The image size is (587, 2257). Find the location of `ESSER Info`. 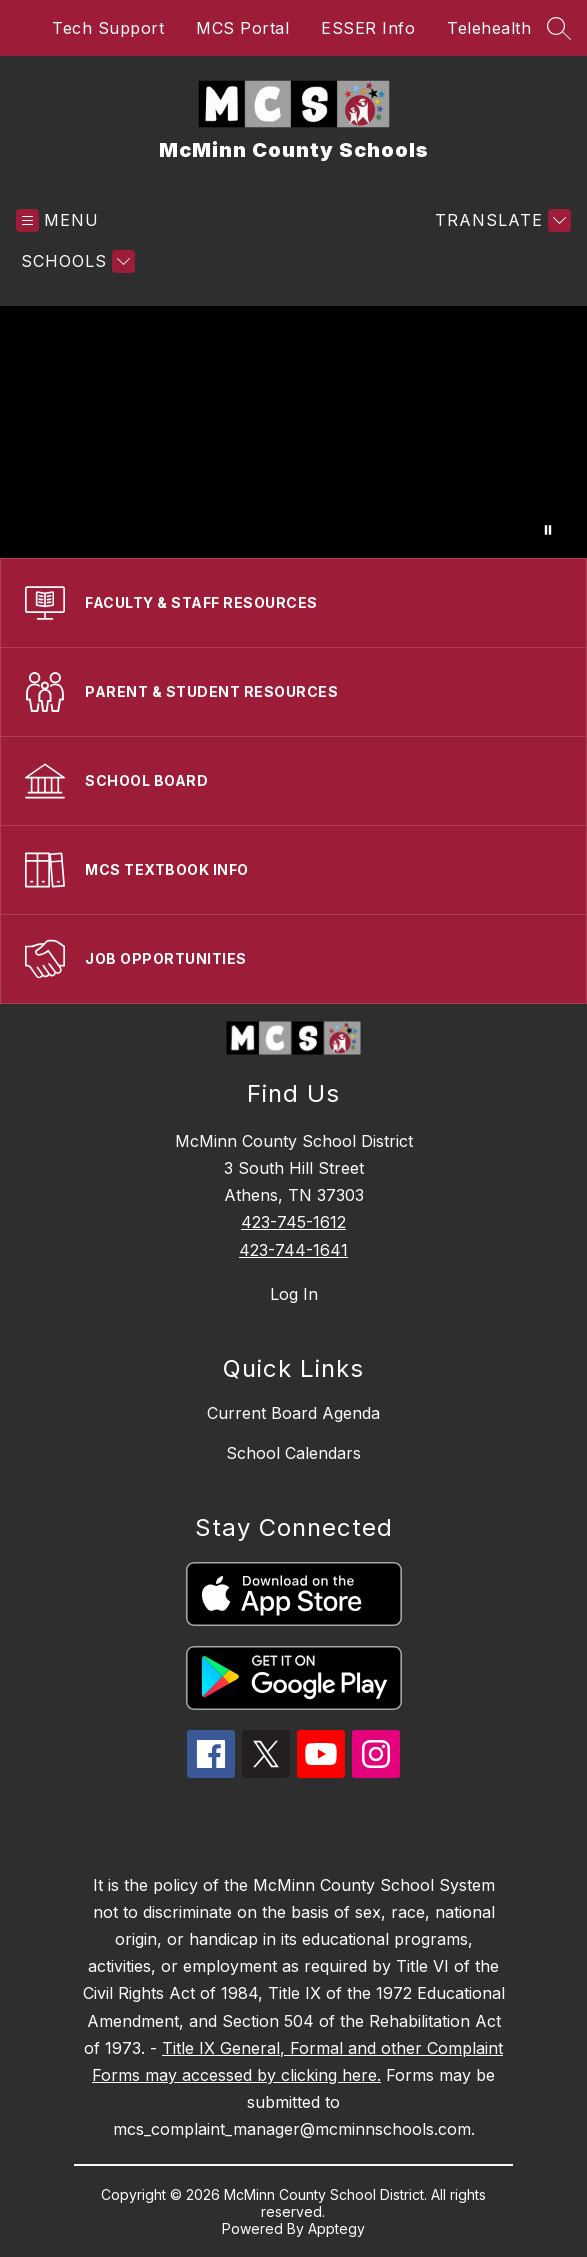

ESSER Info is located at coordinates (368, 28).